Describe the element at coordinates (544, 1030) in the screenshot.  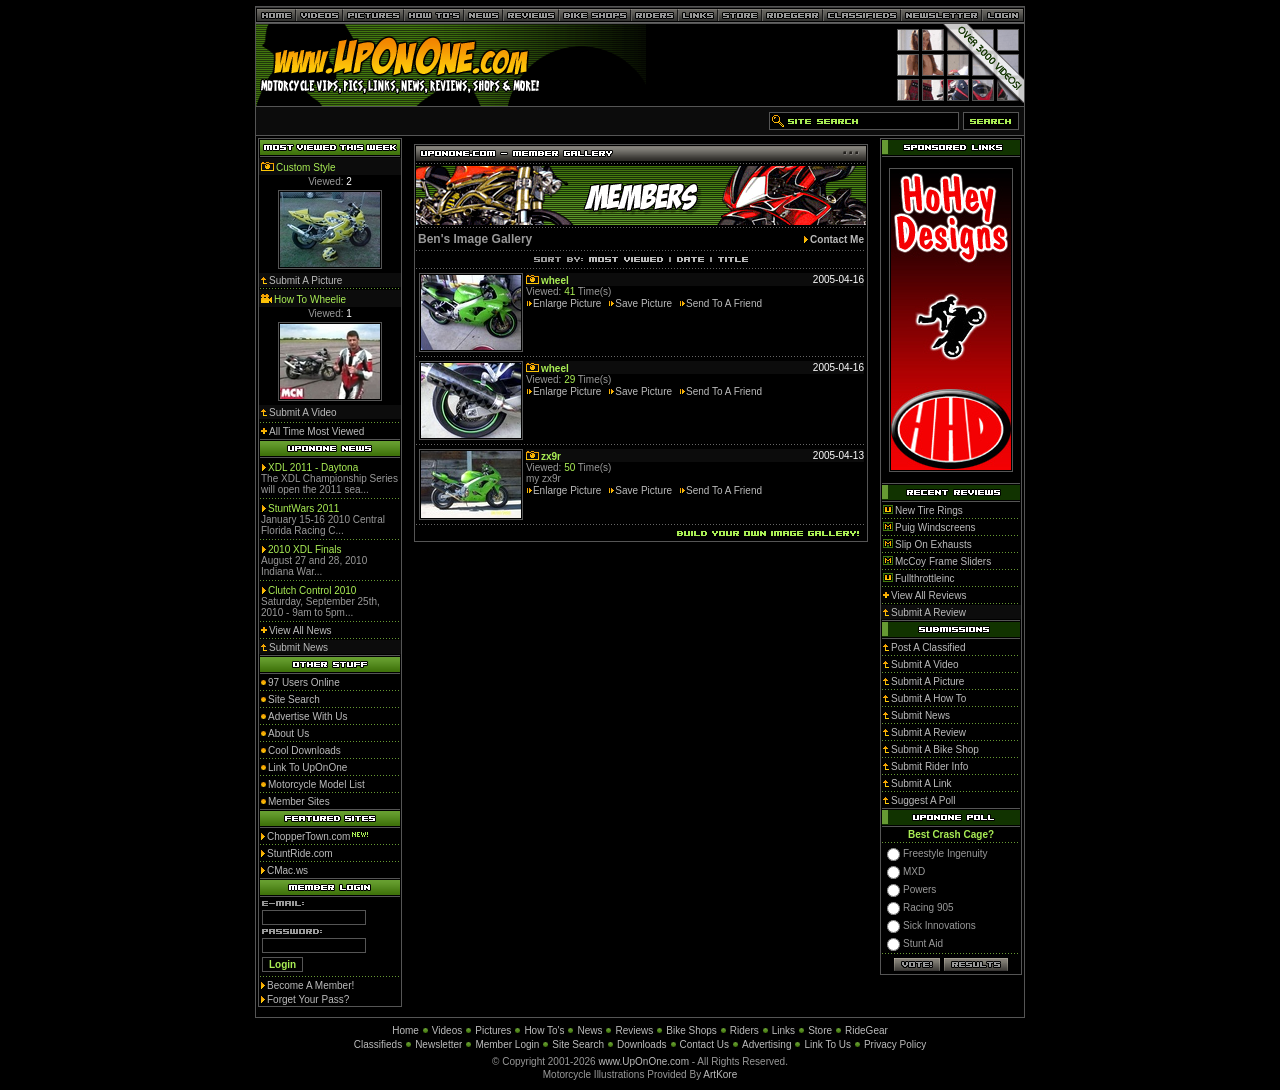
I see `How To's` at that location.